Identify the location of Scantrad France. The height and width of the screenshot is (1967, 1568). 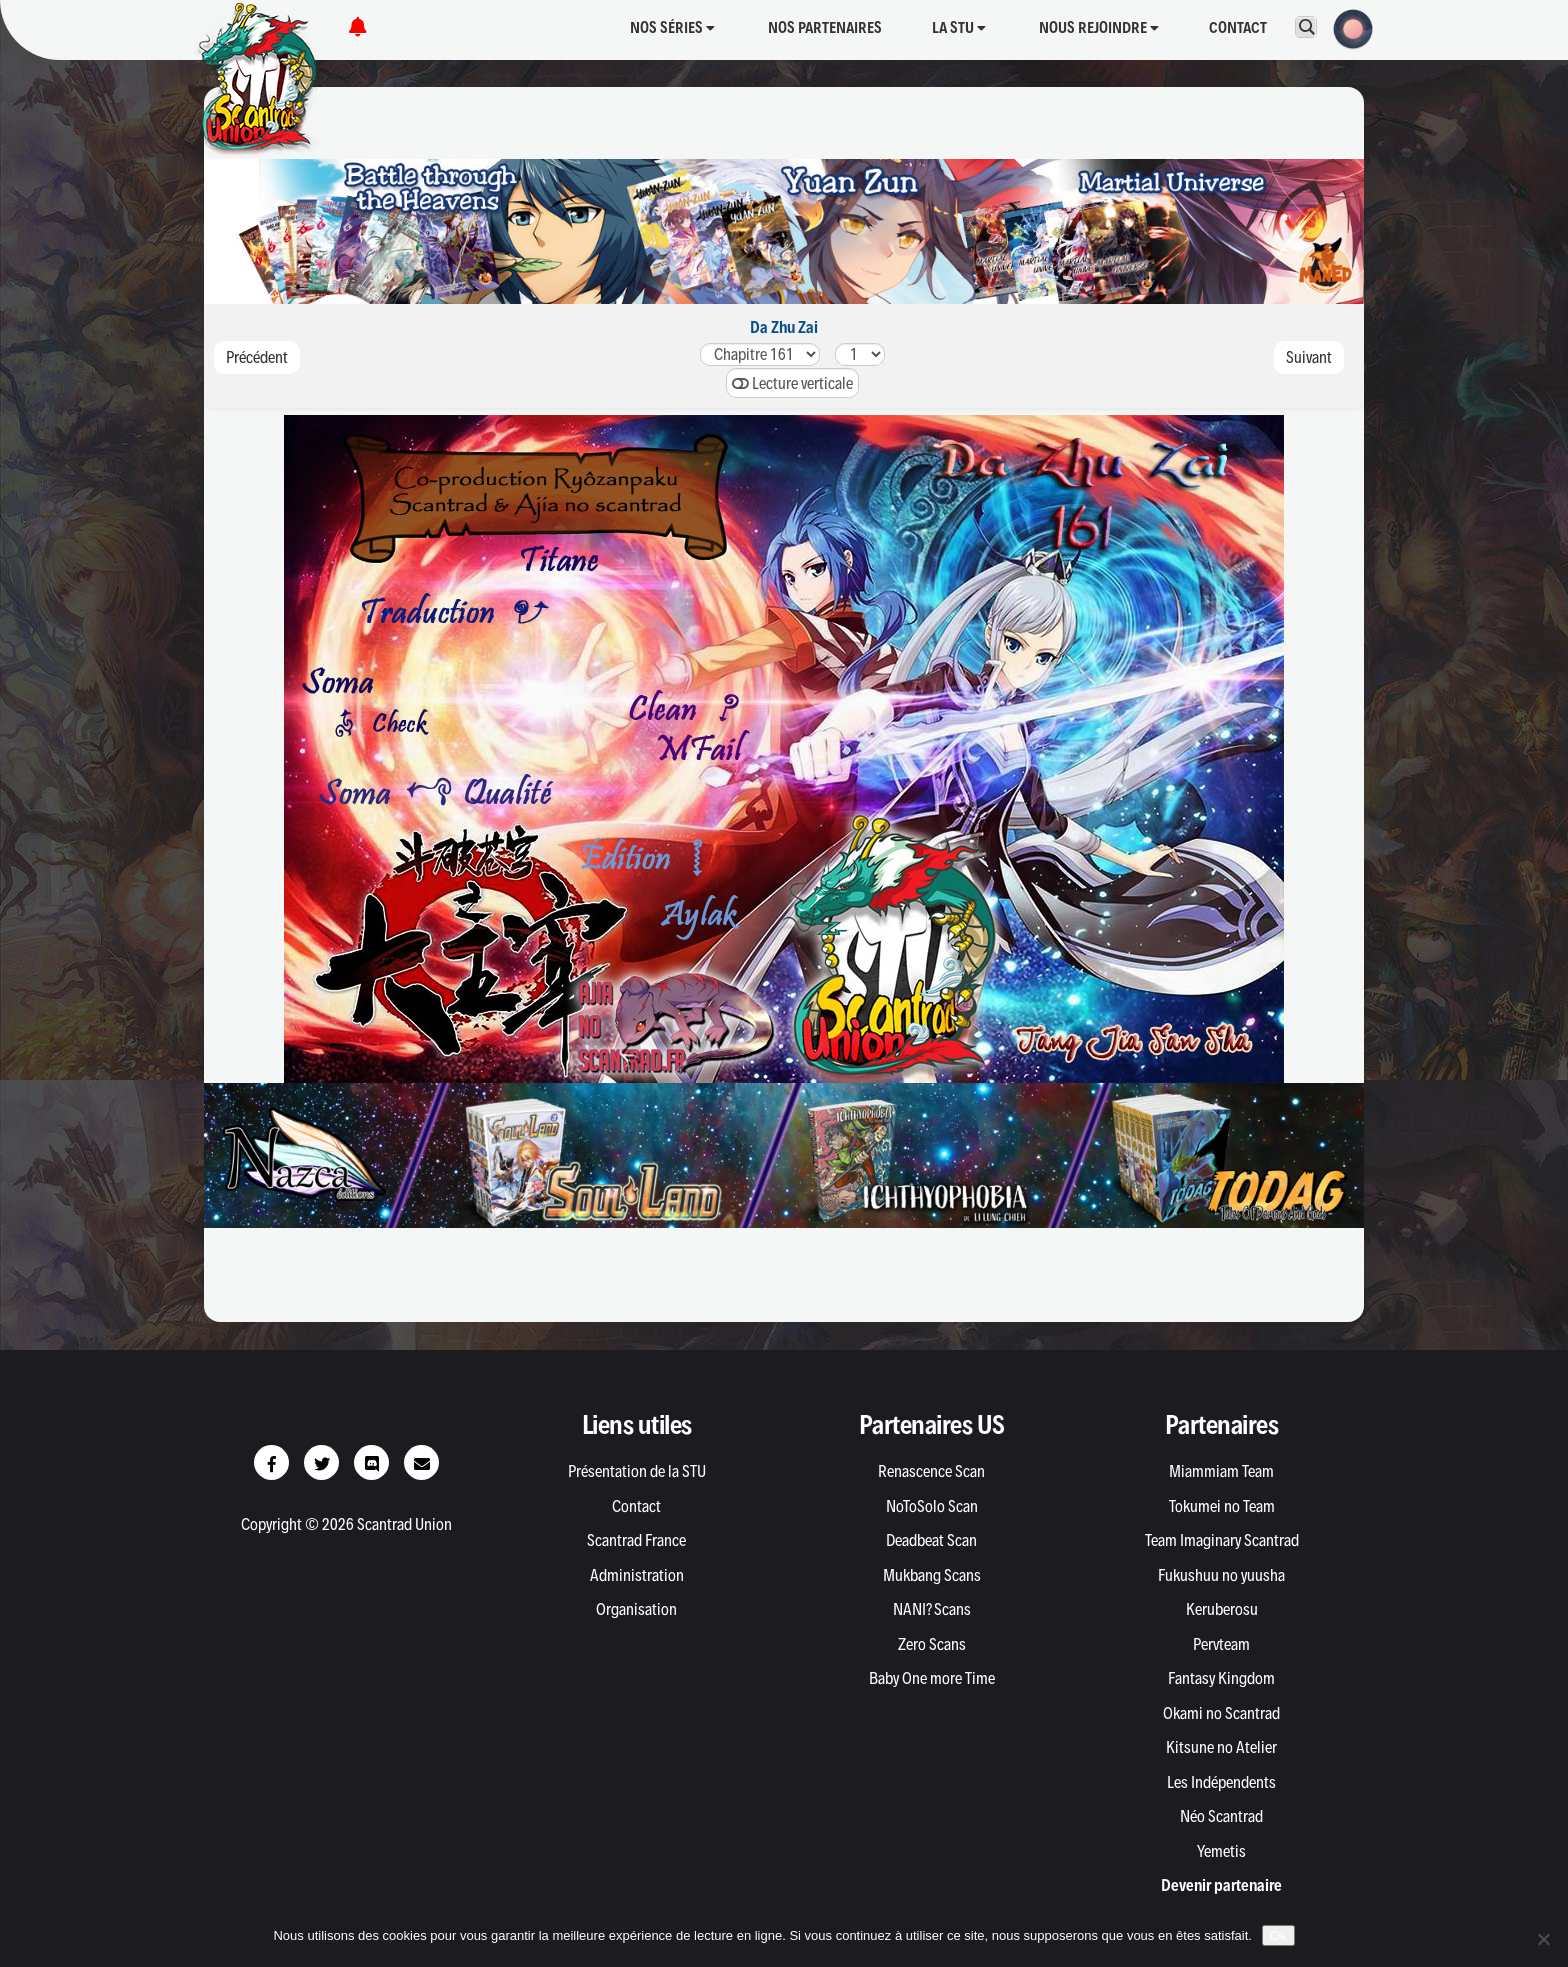
(636, 1540).